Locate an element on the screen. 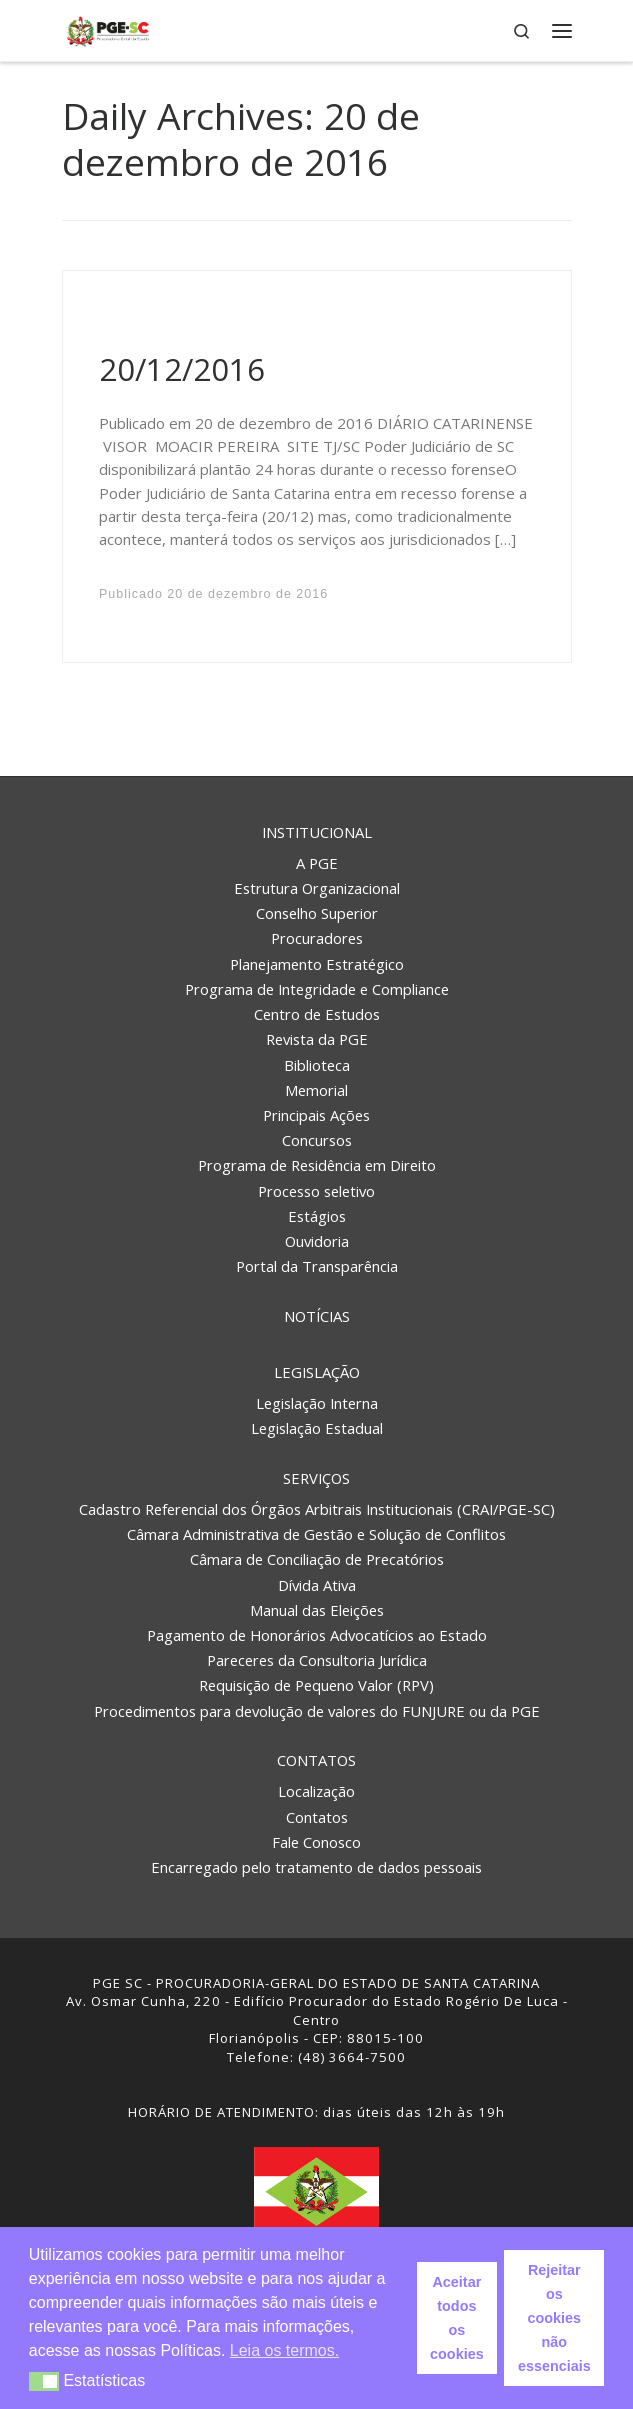 Image resolution: width=633 pixels, height=2409 pixels. Conselho Superior is located at coordinates (317, 913).